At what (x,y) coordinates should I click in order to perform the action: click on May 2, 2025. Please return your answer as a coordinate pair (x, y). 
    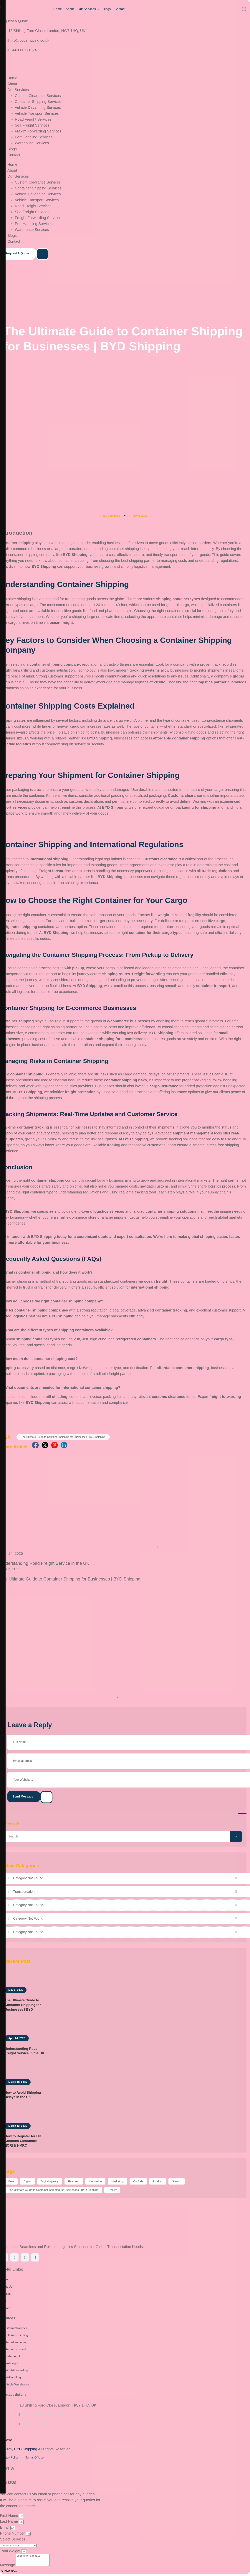
    Looking at the image, I should click on (139, 515).